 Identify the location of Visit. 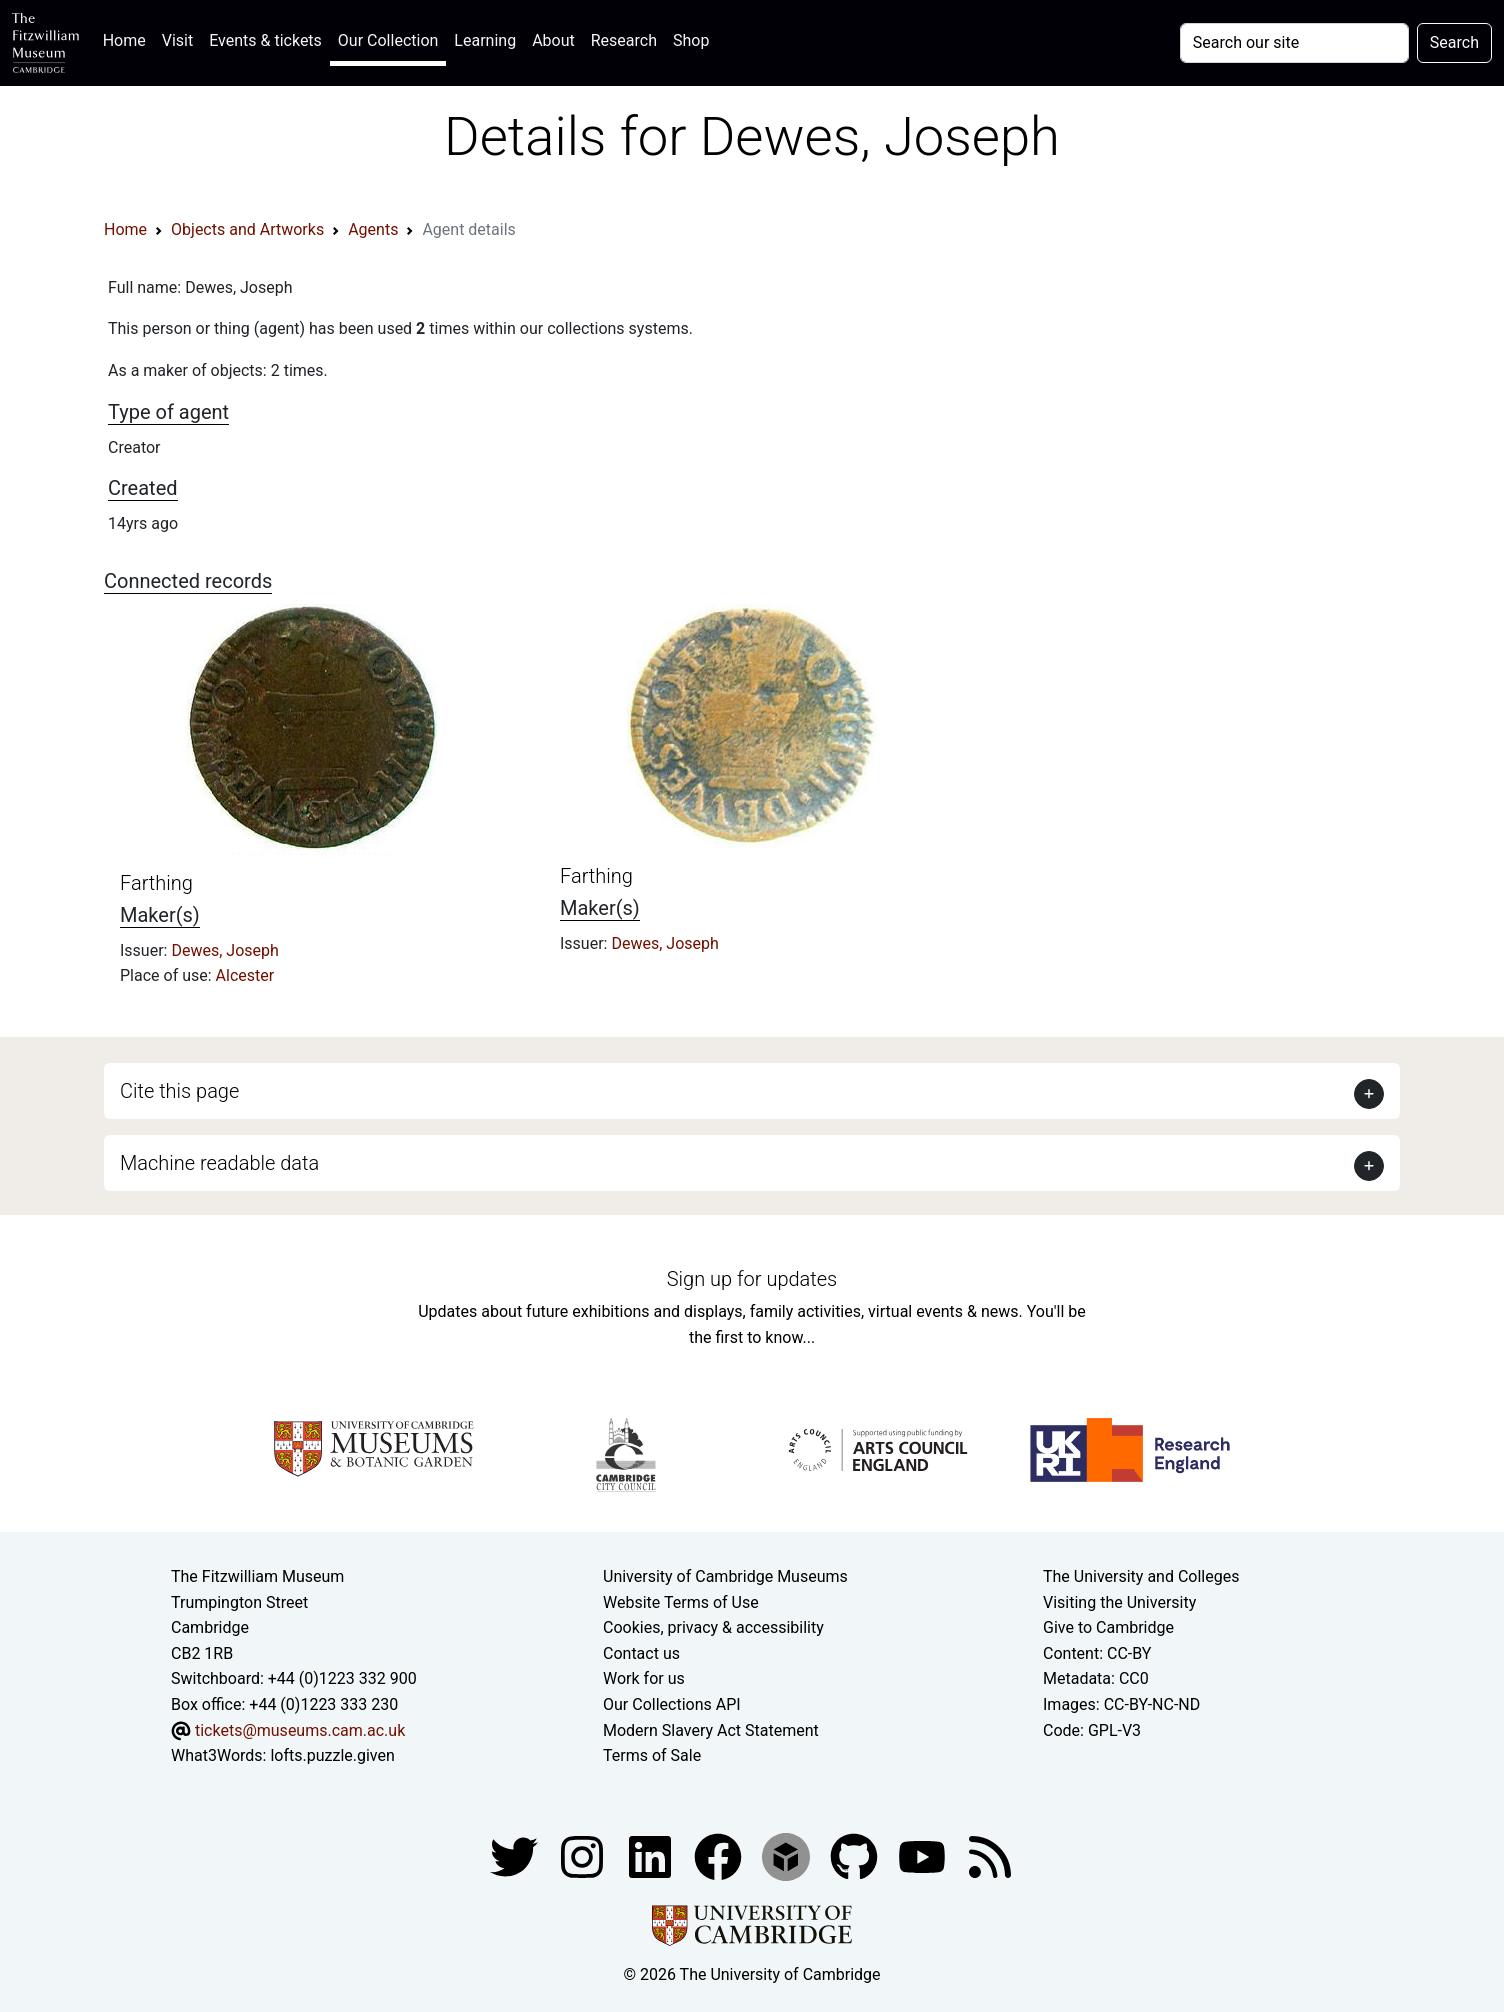
(177, 40).